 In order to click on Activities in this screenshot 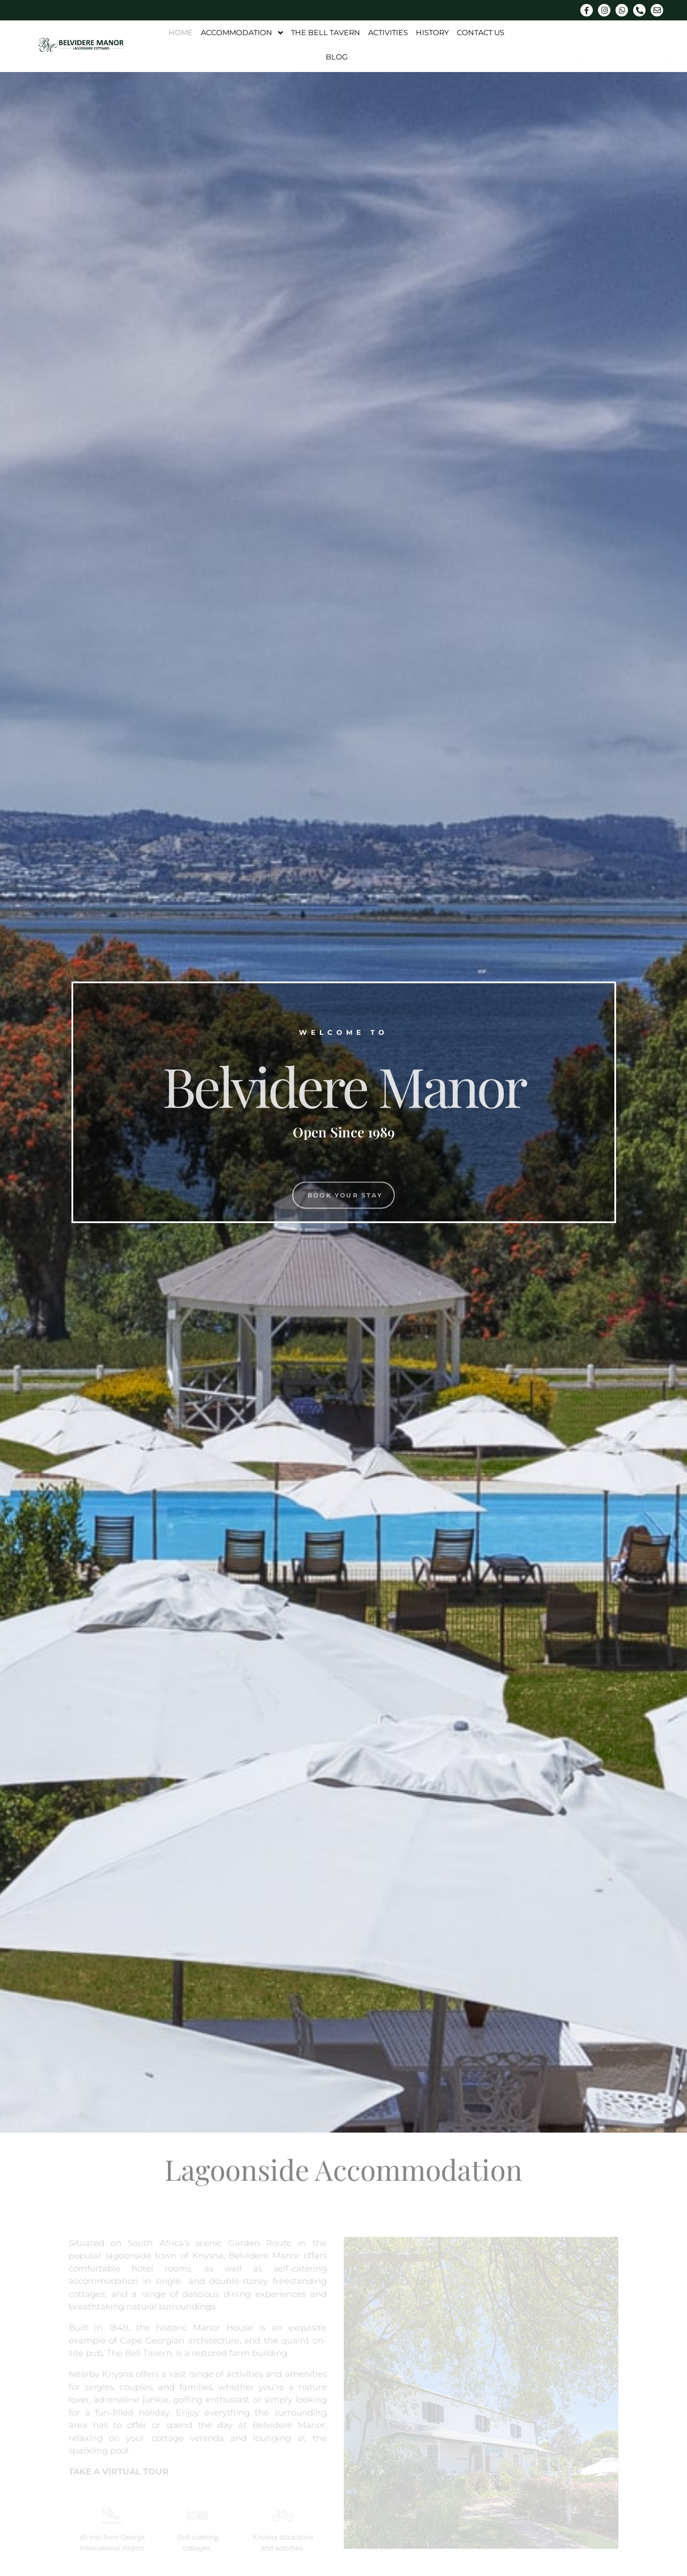, I will do `click(388, 32)`.